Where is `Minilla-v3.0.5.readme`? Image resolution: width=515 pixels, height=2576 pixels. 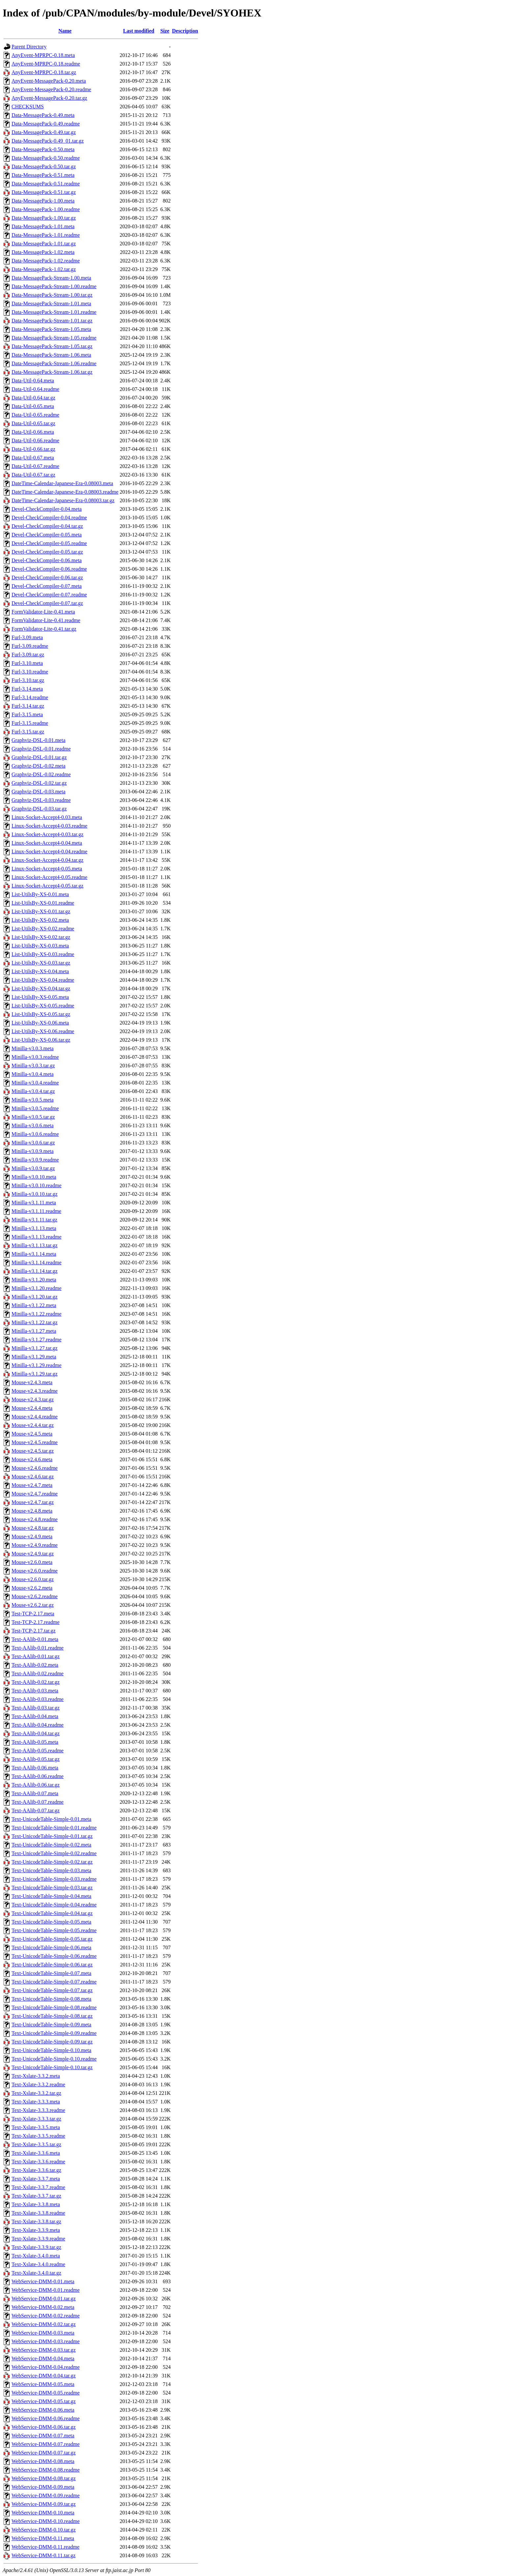 Minilla-v3.0.5.readme is located at coordinates (35, 1108).